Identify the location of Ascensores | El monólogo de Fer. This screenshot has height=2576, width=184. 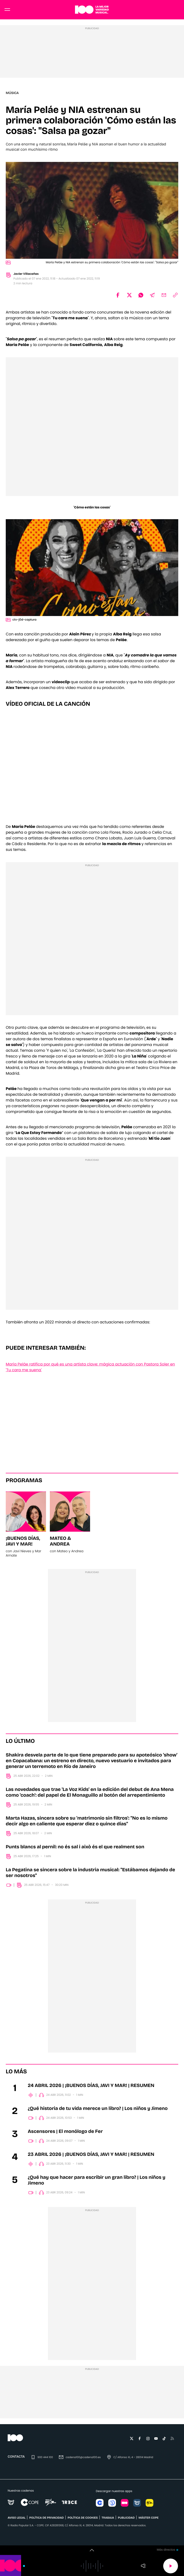
(65, 2135).